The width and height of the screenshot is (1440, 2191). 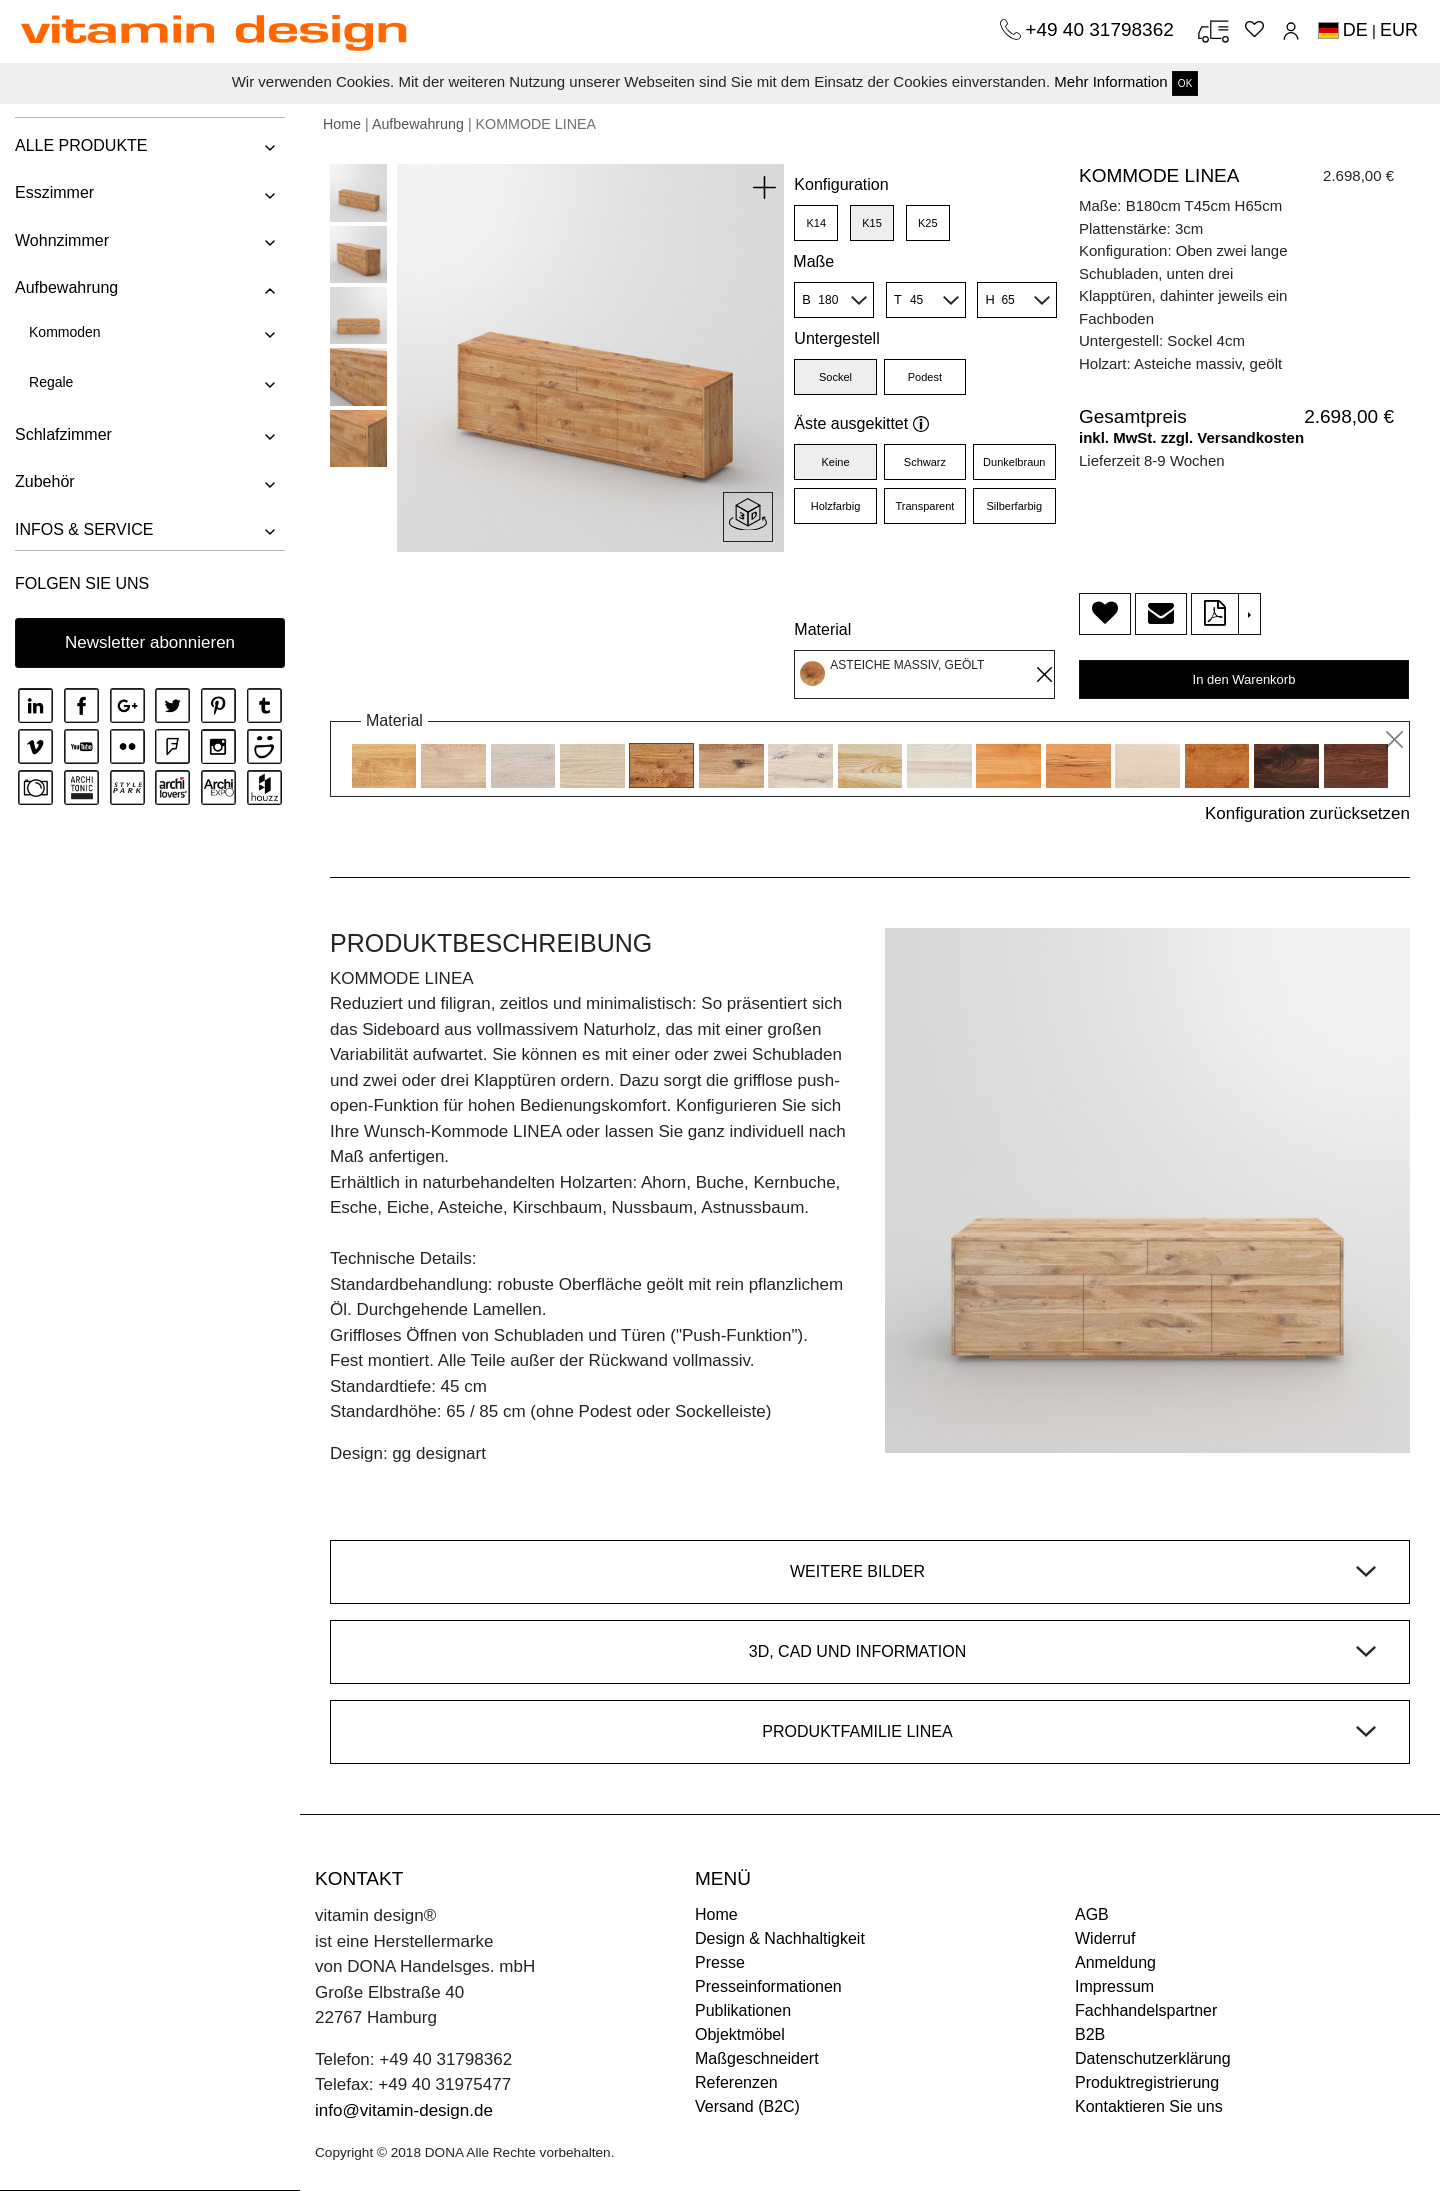 What do you see at coordinates (65, 332) in the screenshot?
I see `Kommoden` at bounding box center [65, 332].